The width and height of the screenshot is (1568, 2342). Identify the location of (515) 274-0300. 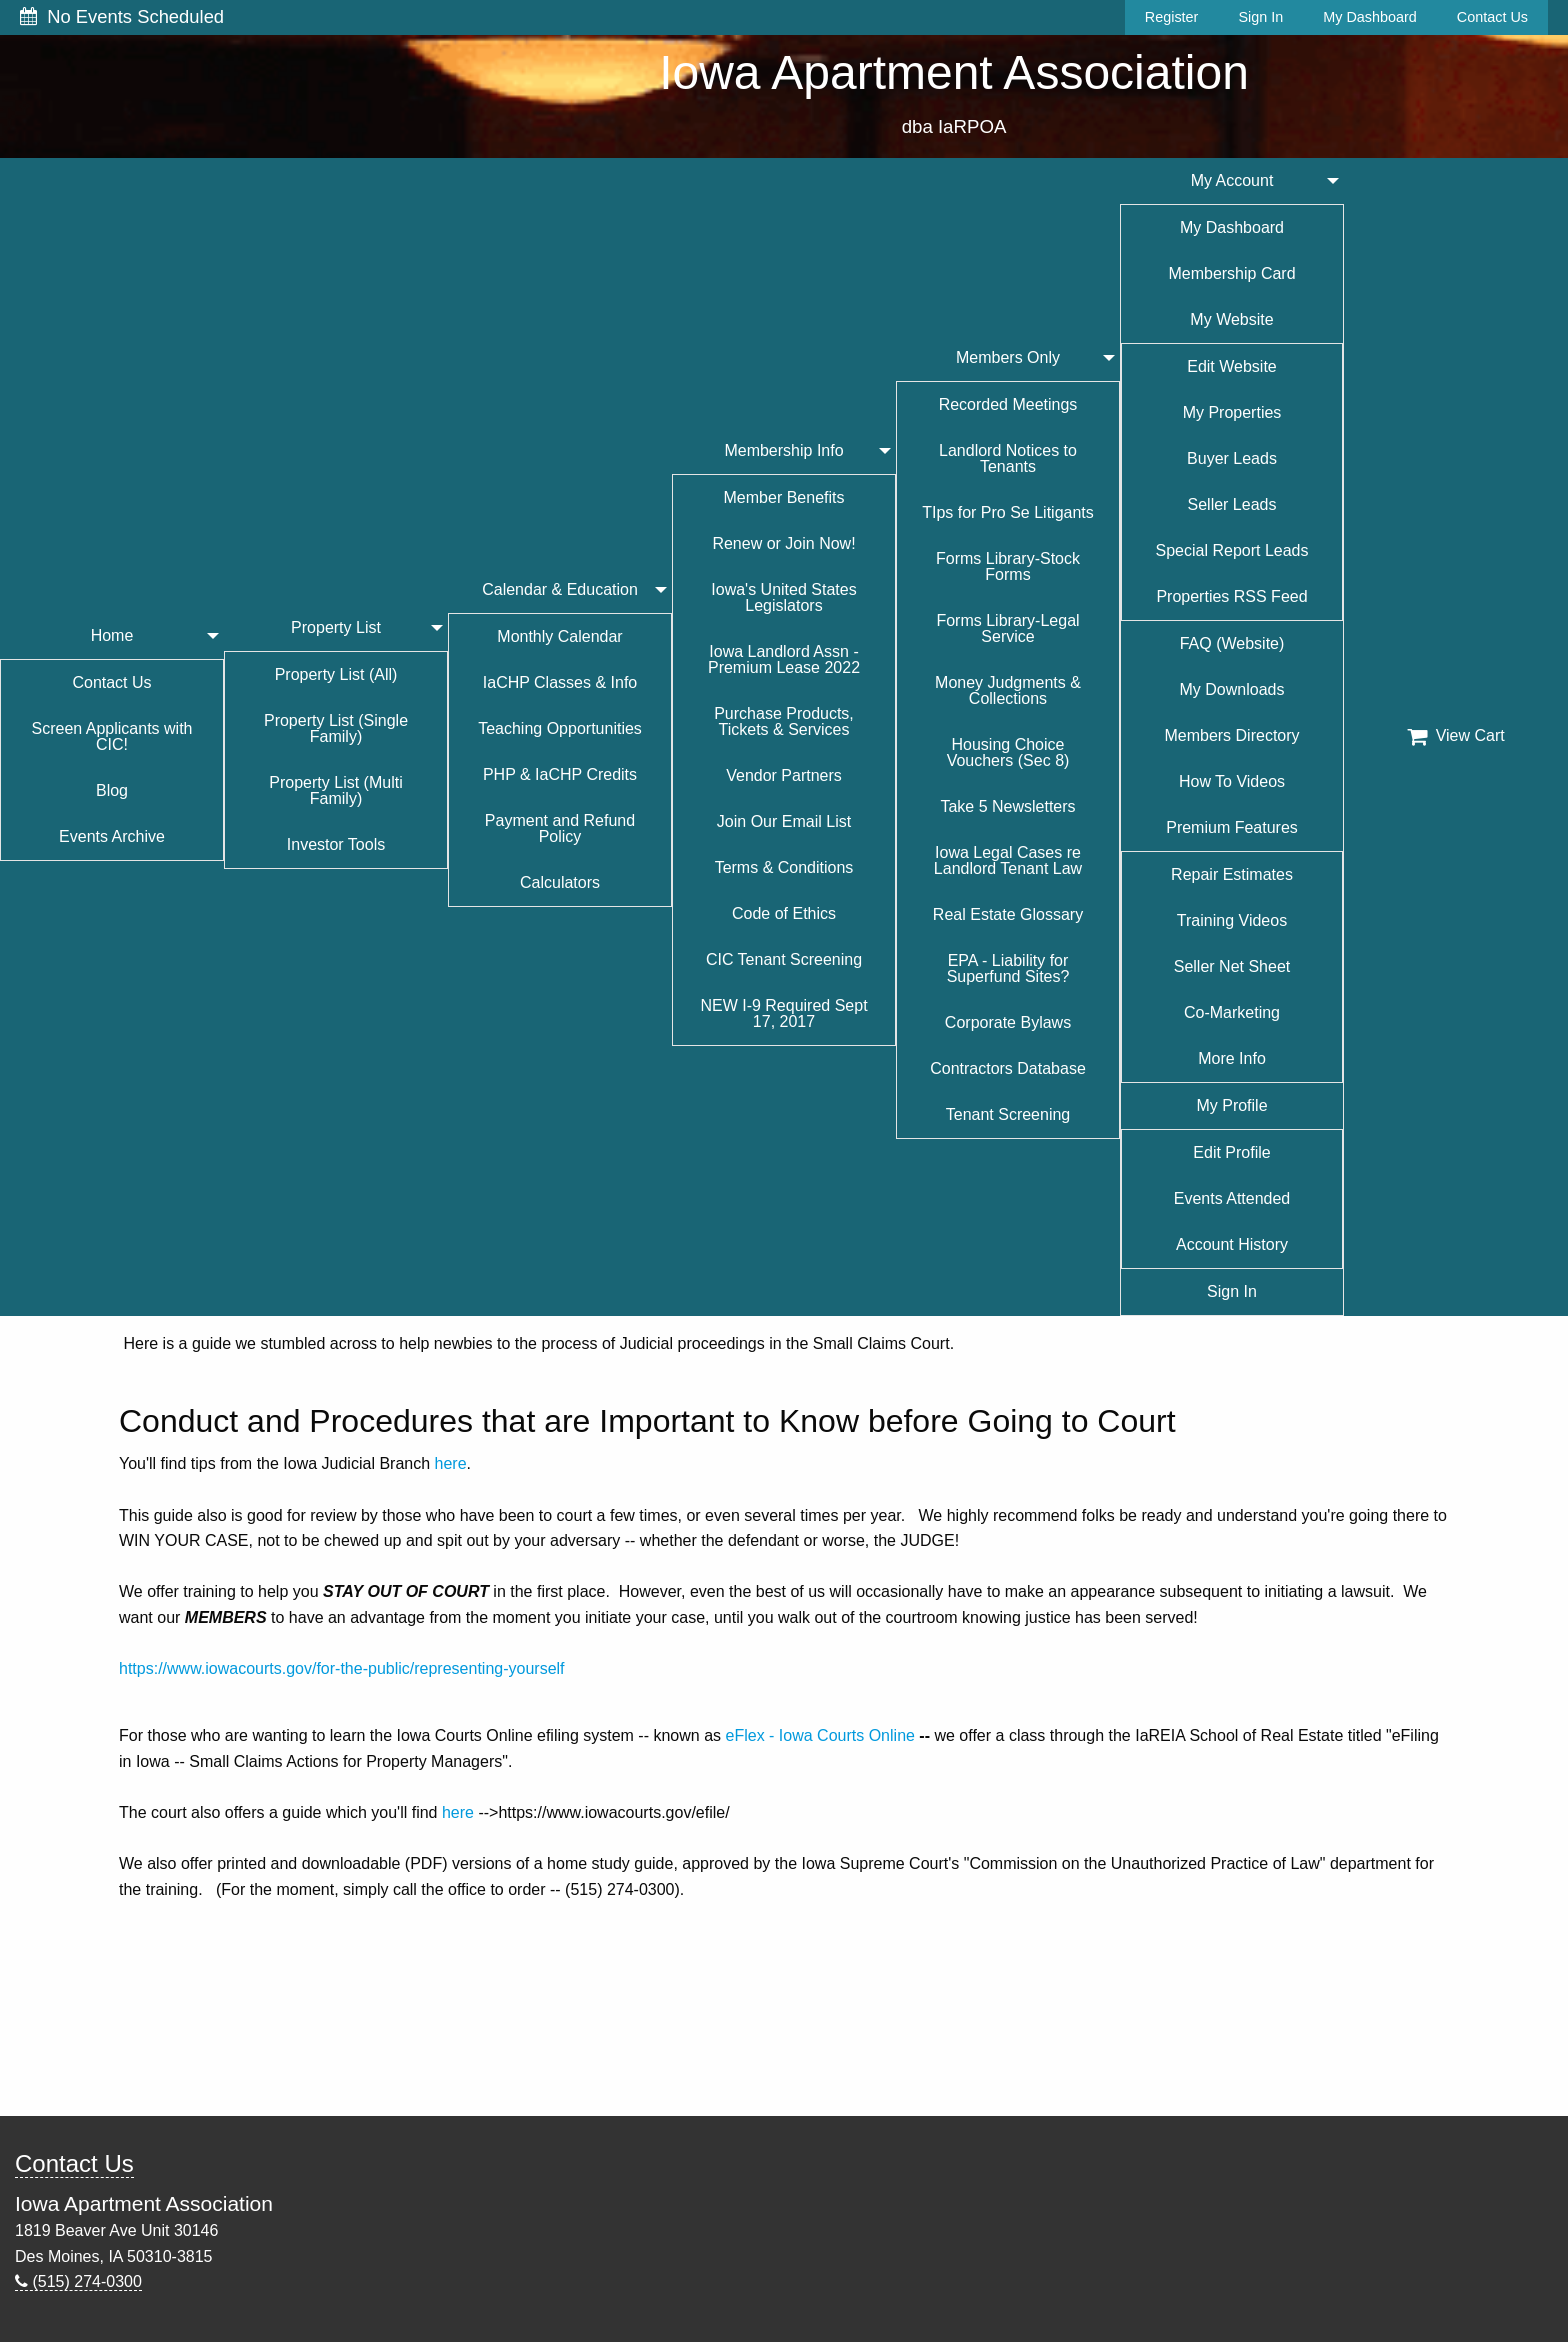
(78, 2281).